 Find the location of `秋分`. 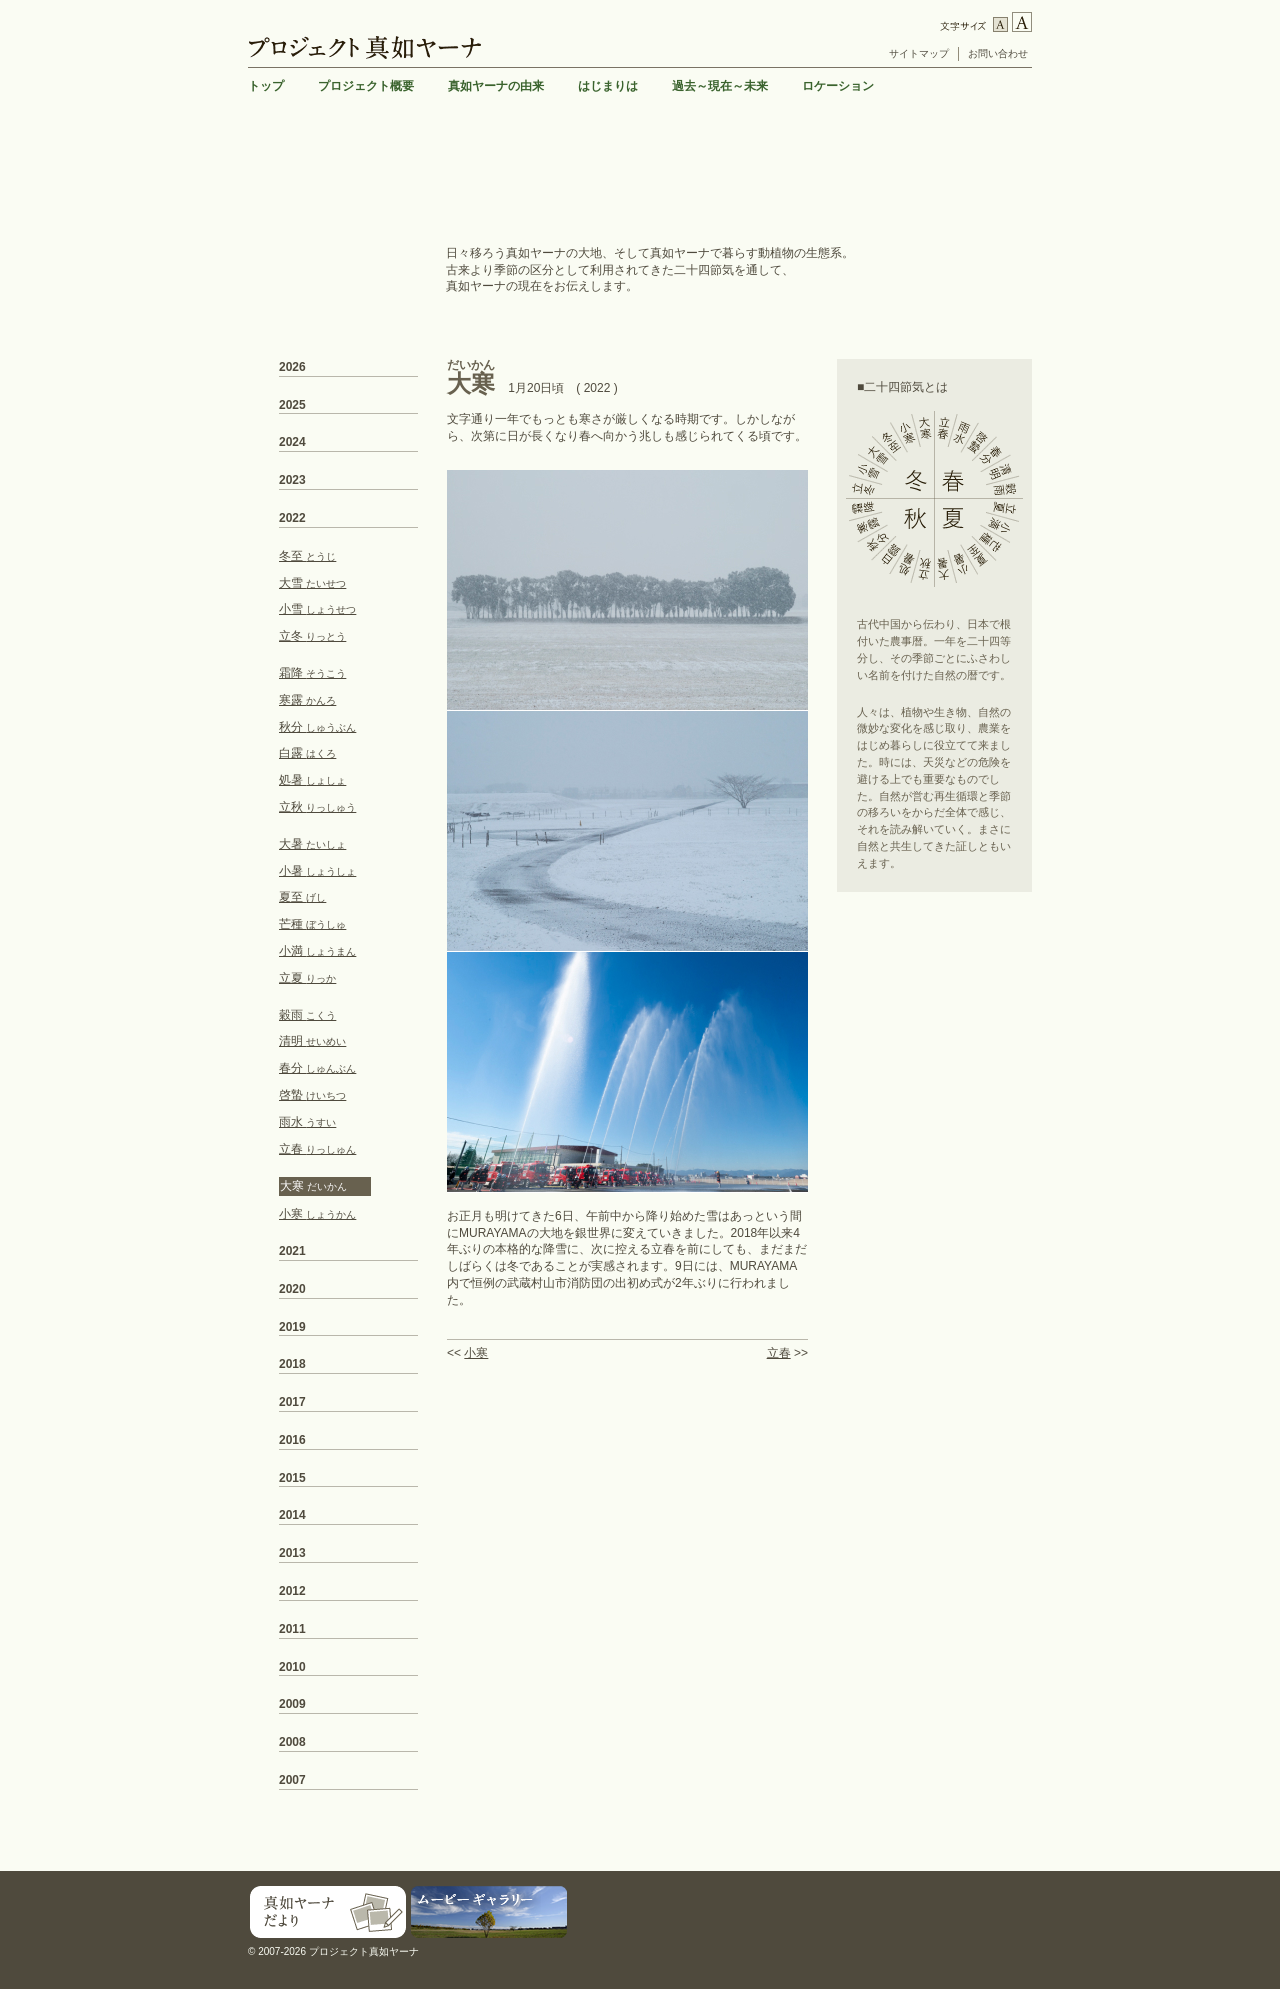

秋分 is located at coordinates (317, 727).